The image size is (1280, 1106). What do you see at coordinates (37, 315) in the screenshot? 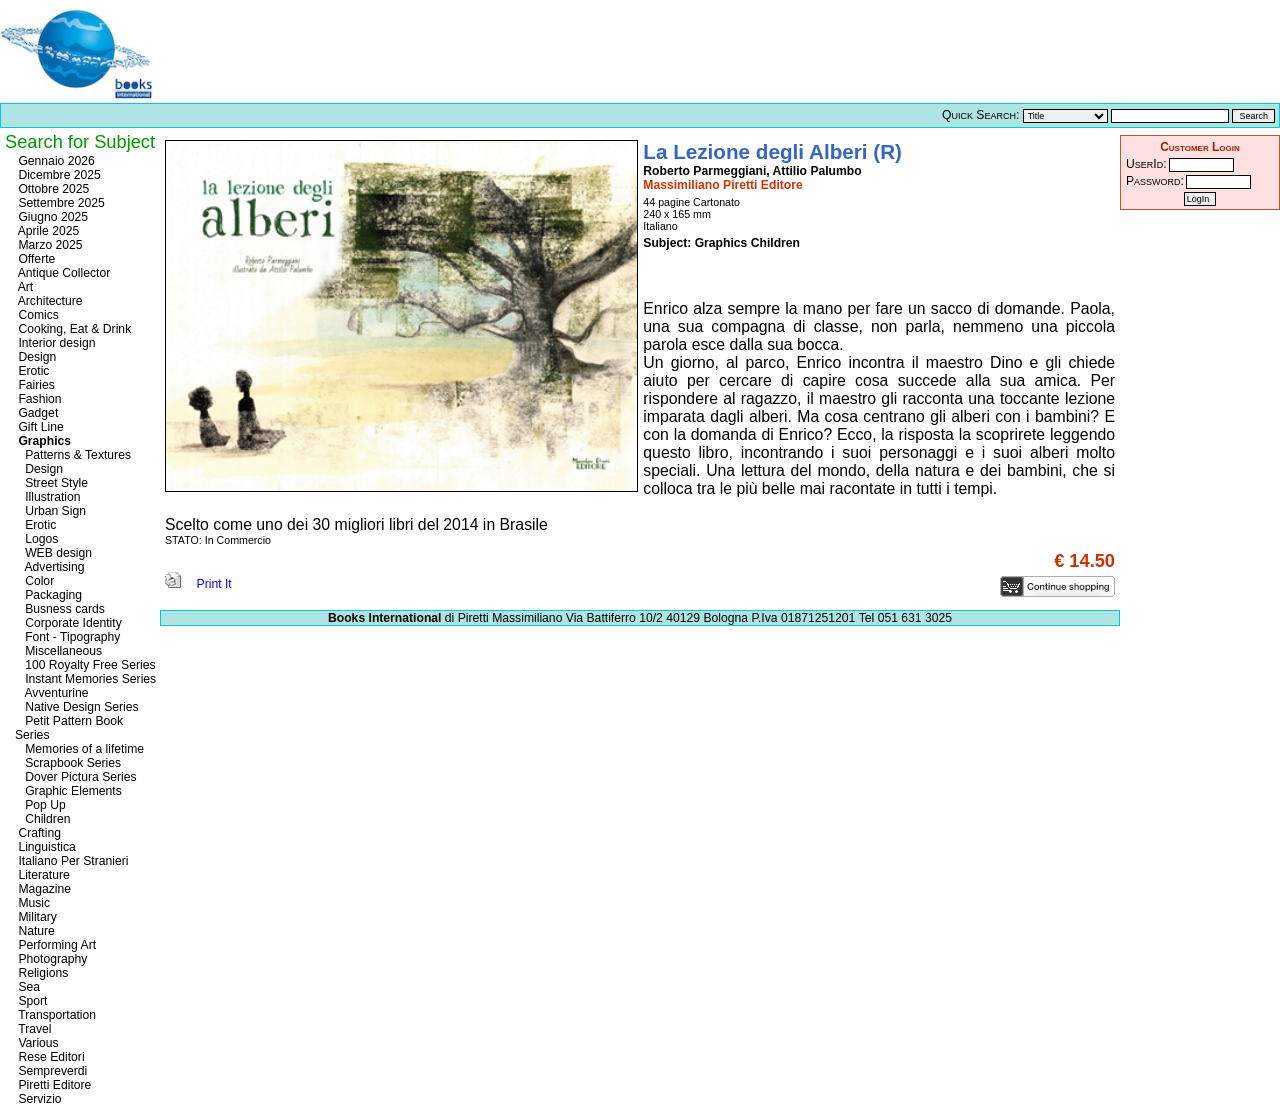
I see `Comics` at bounding box center [37, 315].